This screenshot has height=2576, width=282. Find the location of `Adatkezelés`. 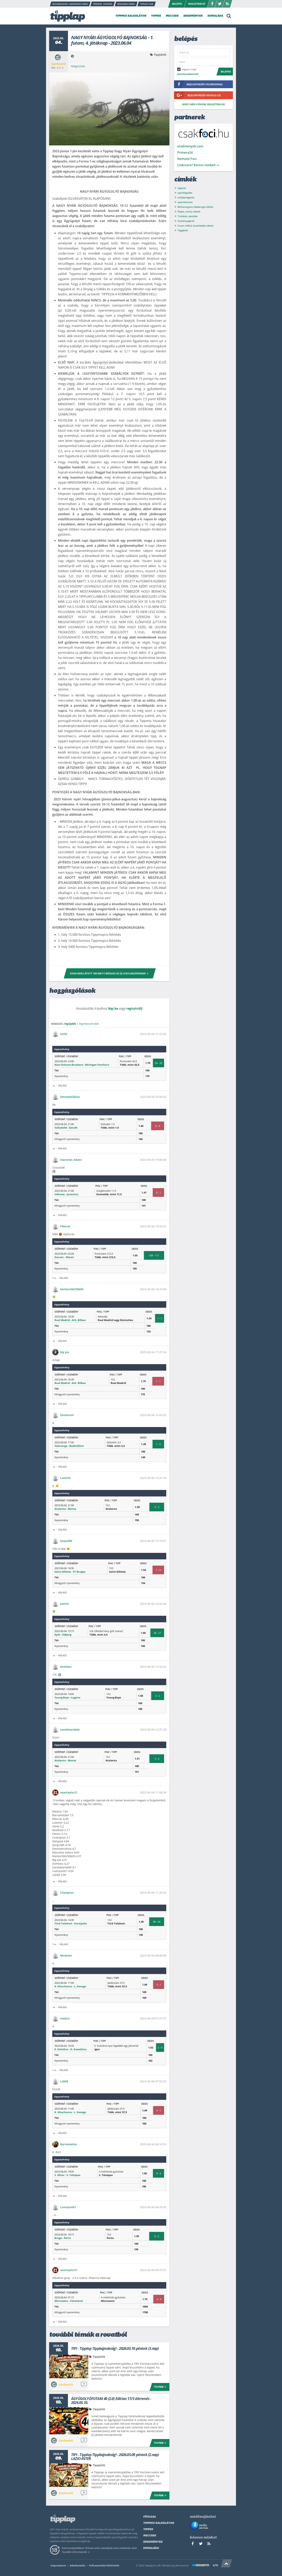

Adatkezelés is located at coordinates (77, 2565).